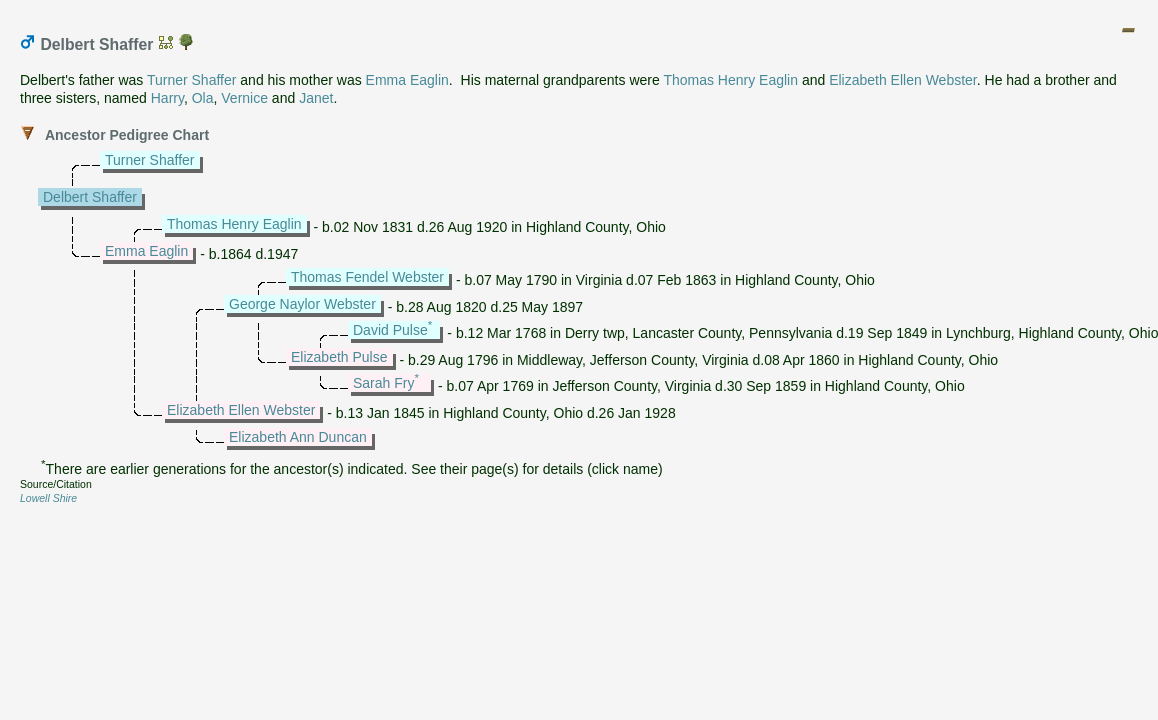  What do you see at coordinates (244, 98) in the screenshot?
I see `Vernice` at bounding box center [244, 98].